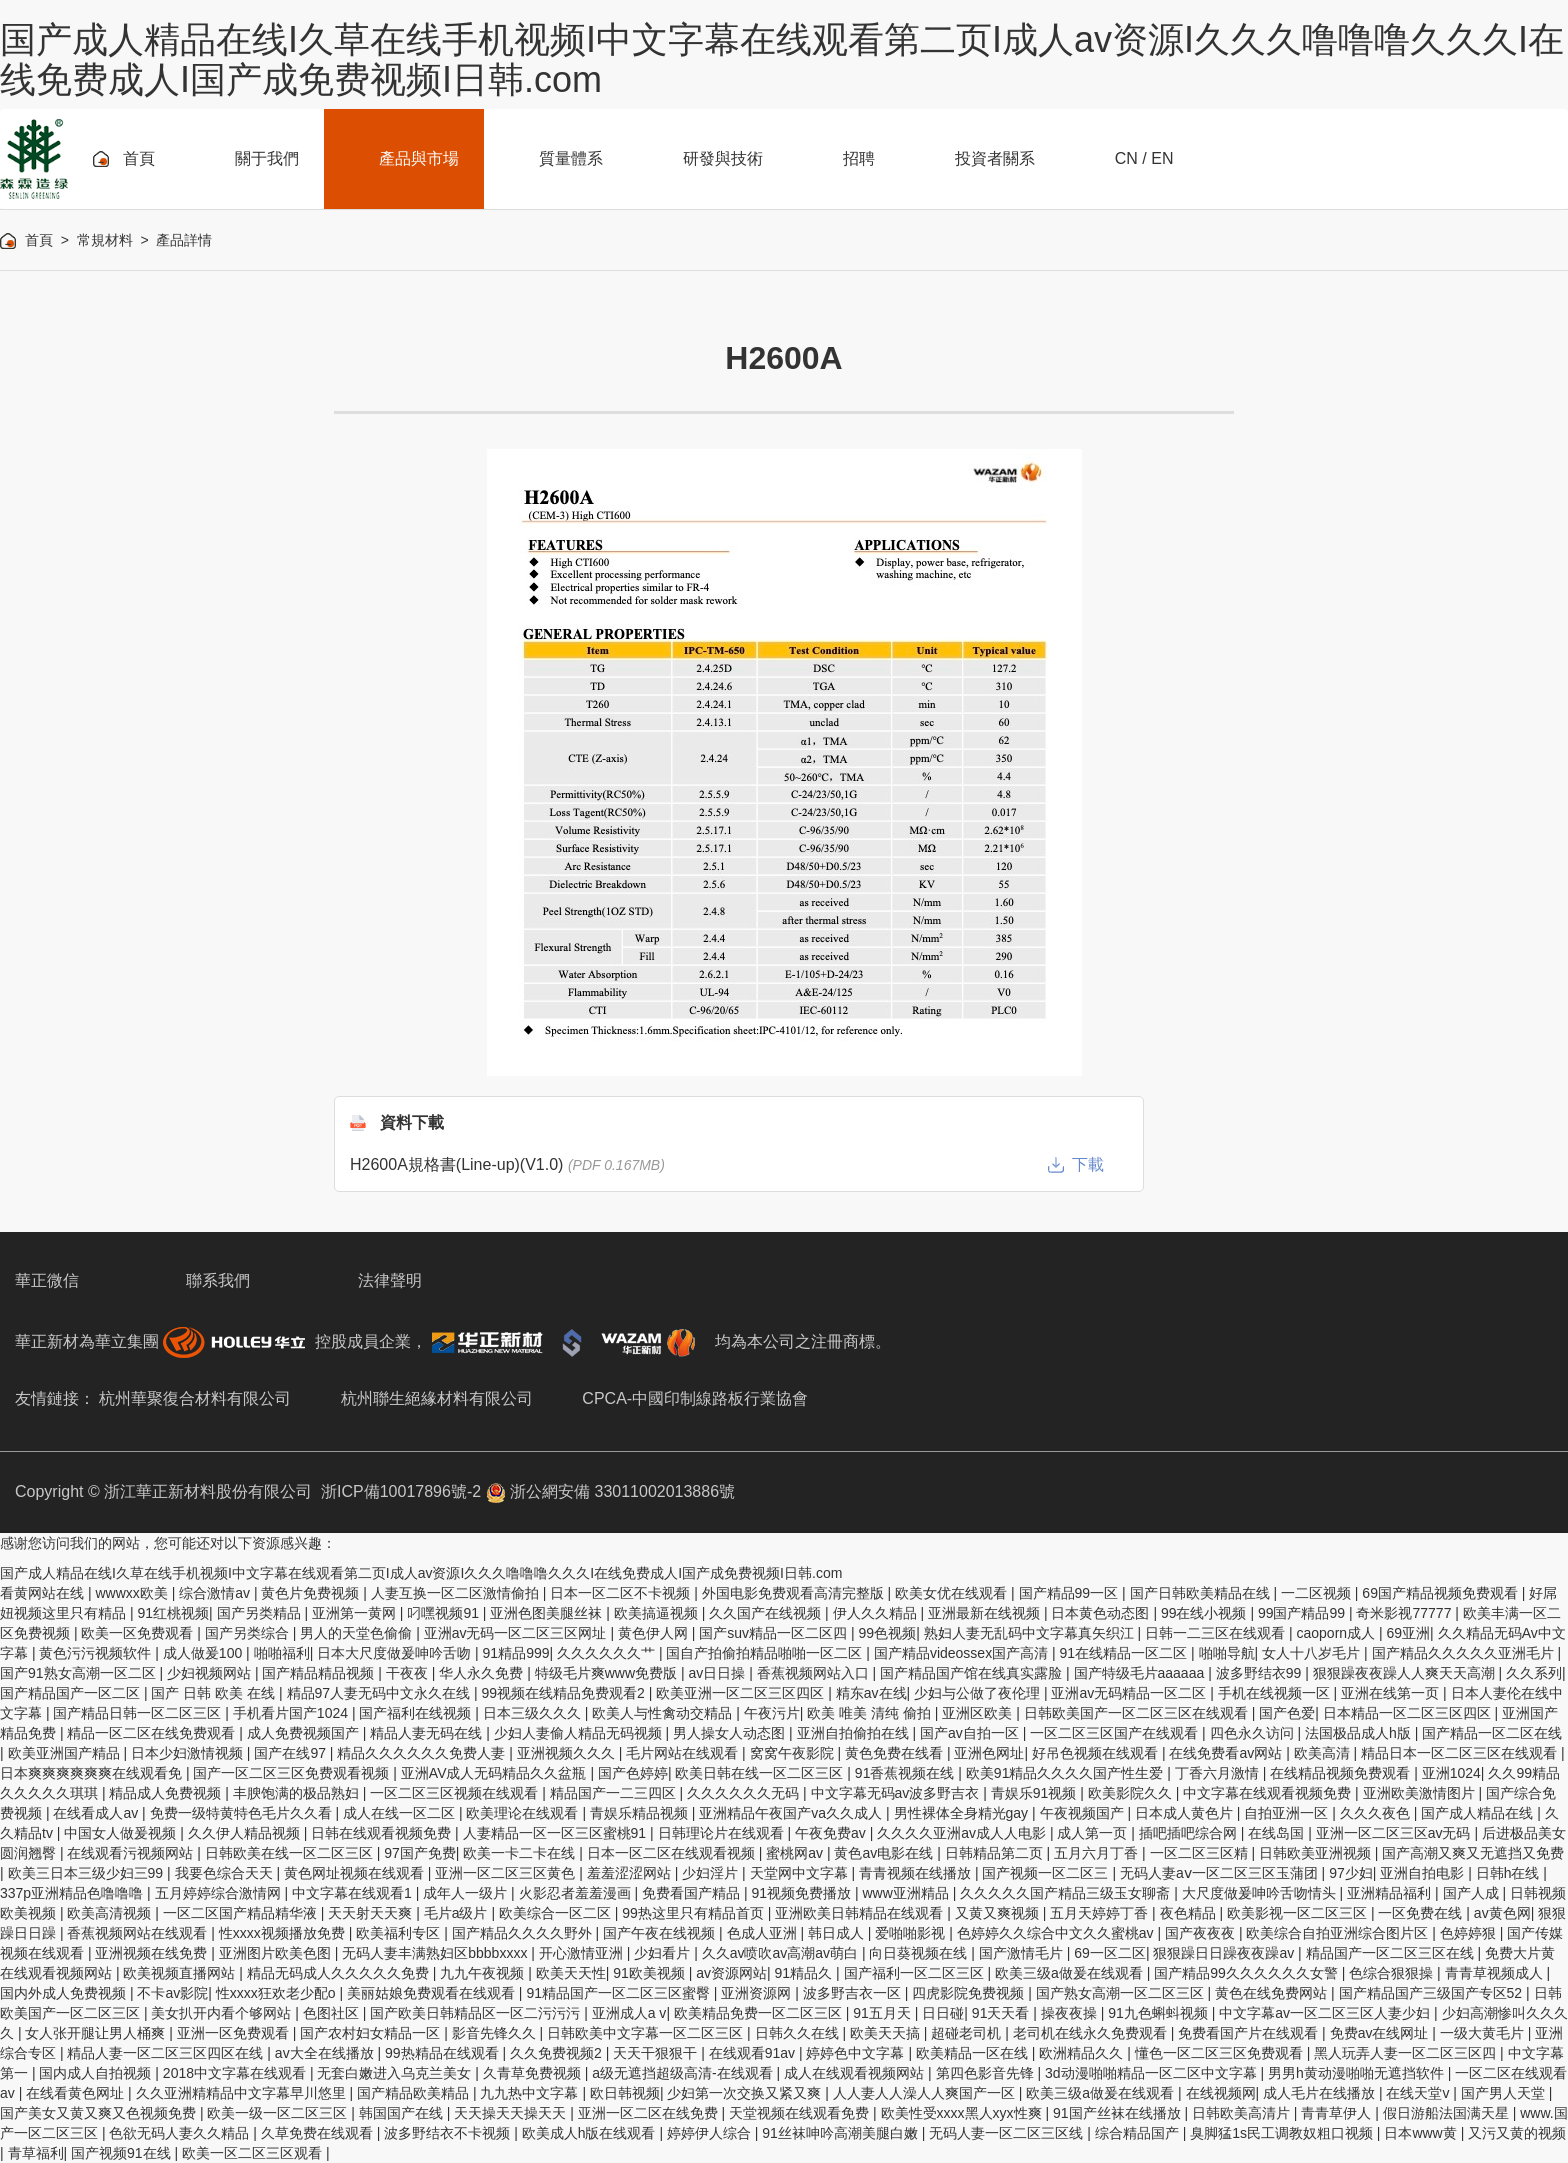  Describe the element at coordinates (1221, 1873) in the screenshot. I see `无码人妻aⅴ一区二区三区玉蒲团` at that location.